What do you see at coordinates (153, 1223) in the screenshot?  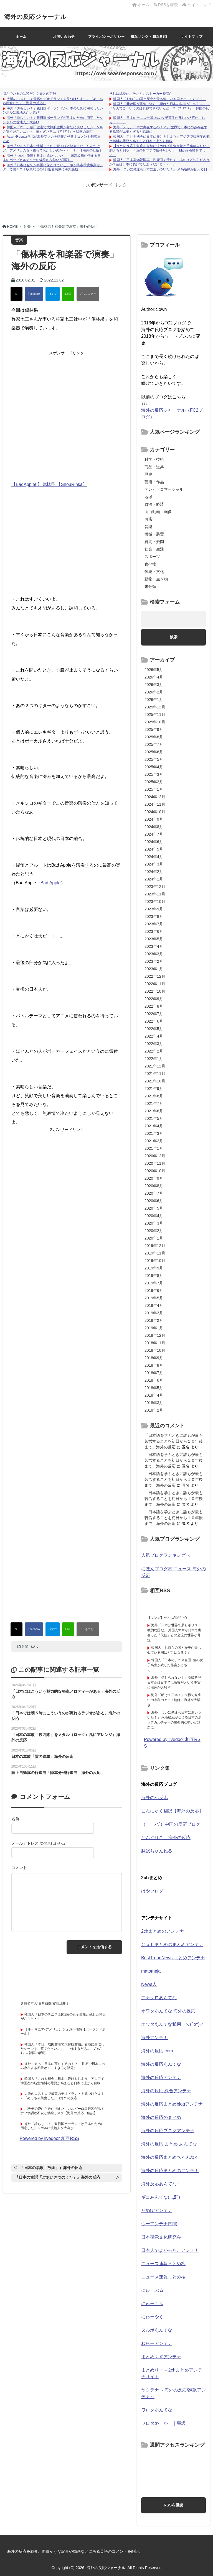 I see `2020年3月` at bounding box center [153, 1223].